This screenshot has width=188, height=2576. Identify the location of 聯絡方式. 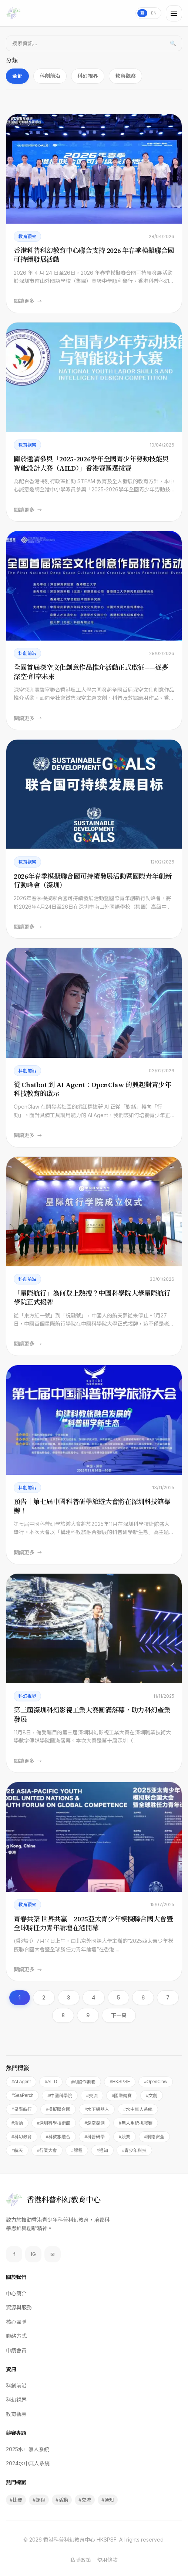
(16, 2336).